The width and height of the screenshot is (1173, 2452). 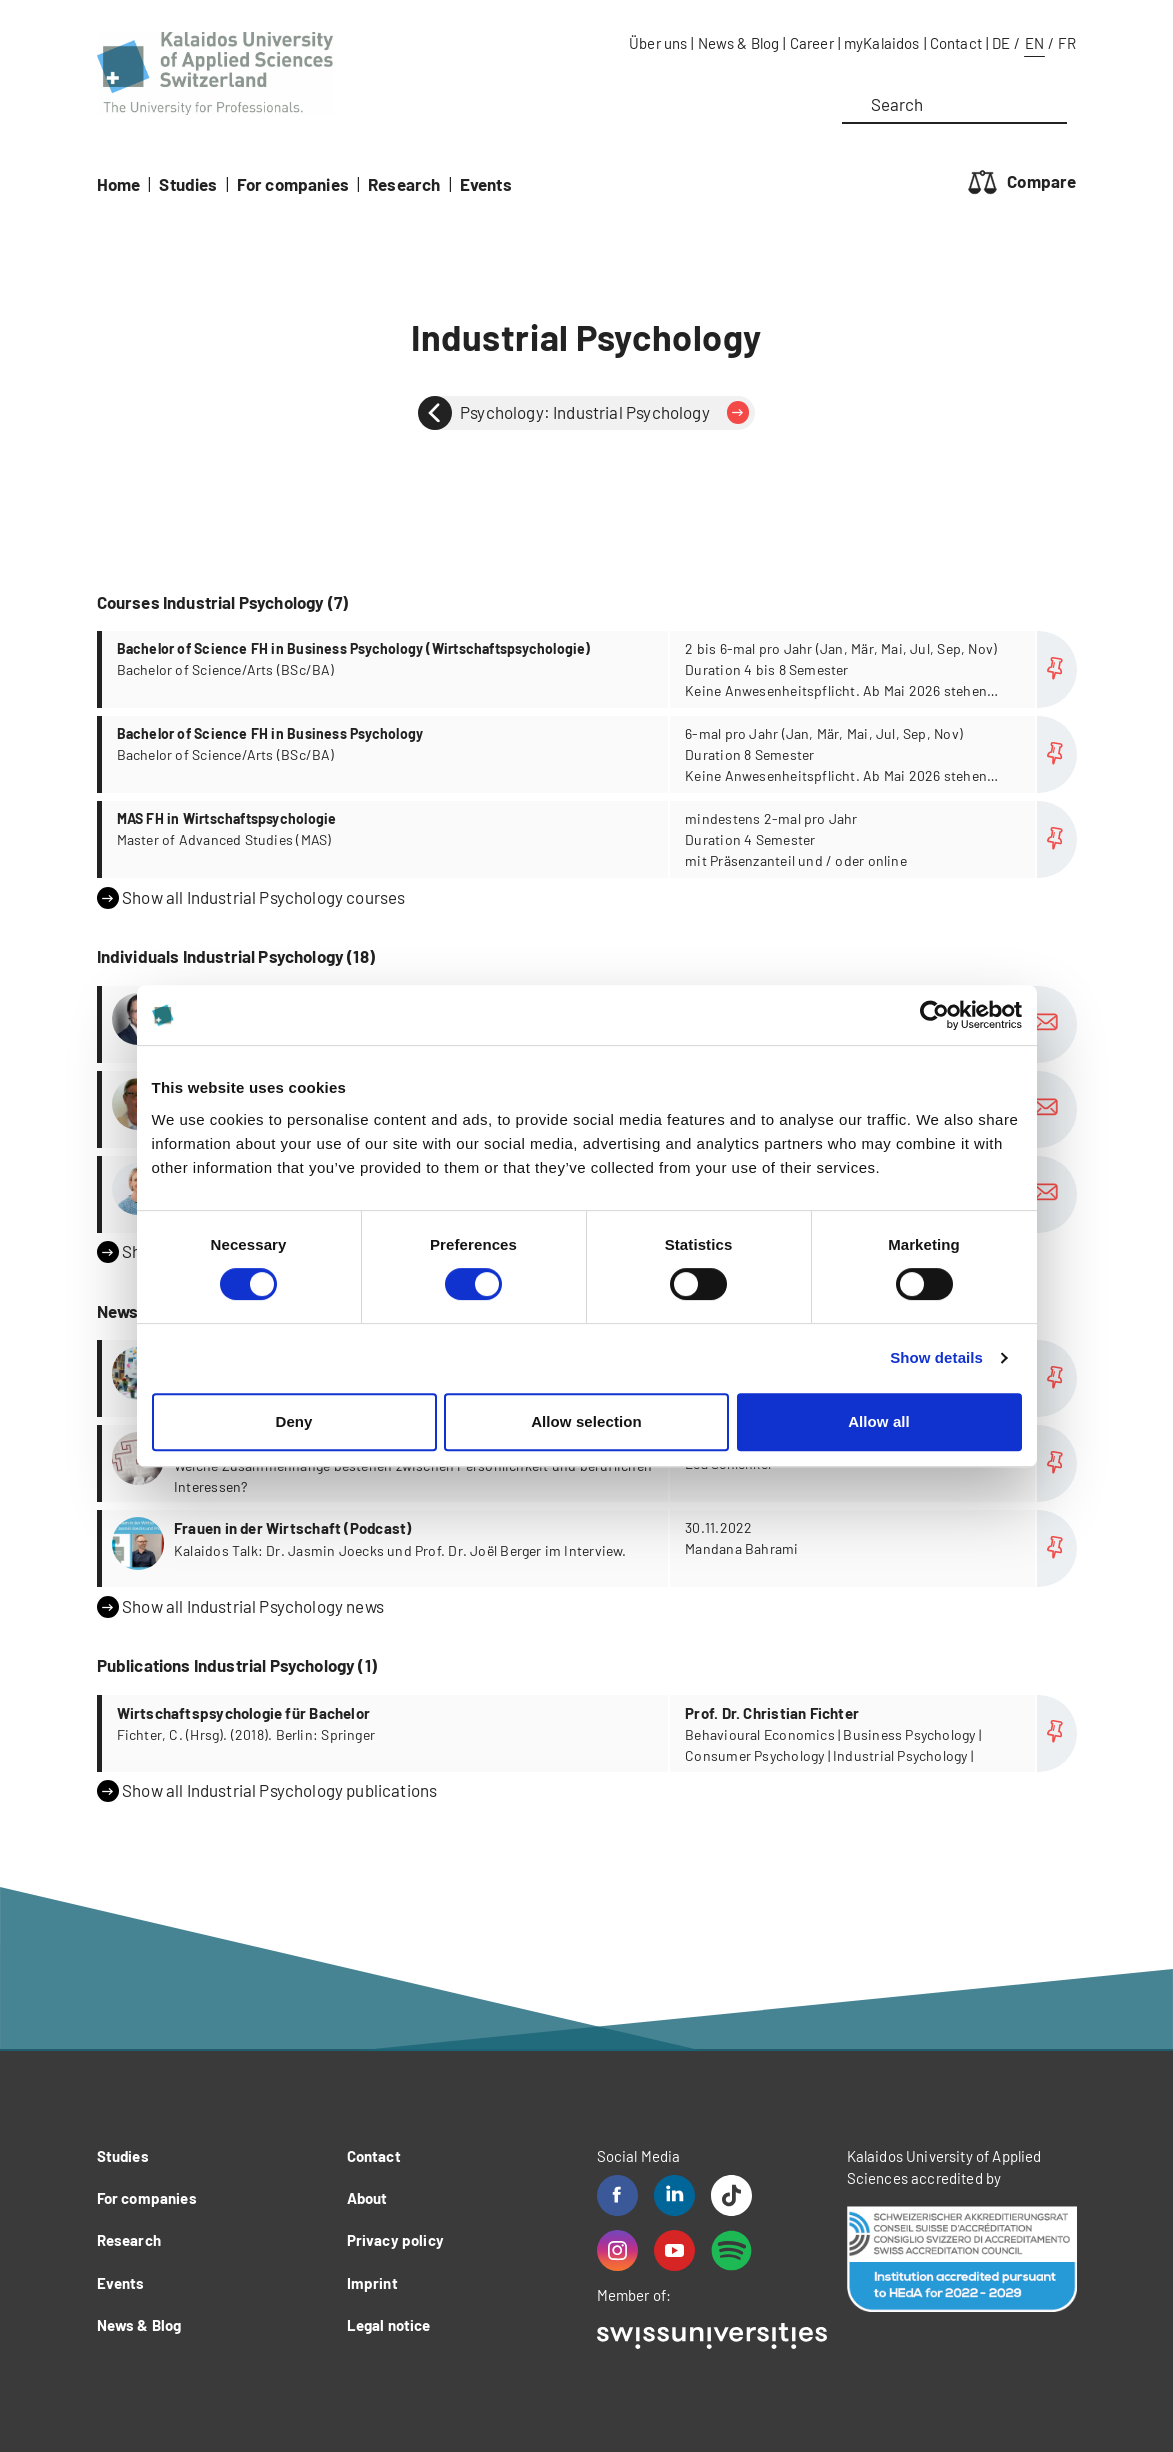 What do you see at coordinates (1067, 43) in the screenshot?
I see `FR` at bounding box center [1067, 43].